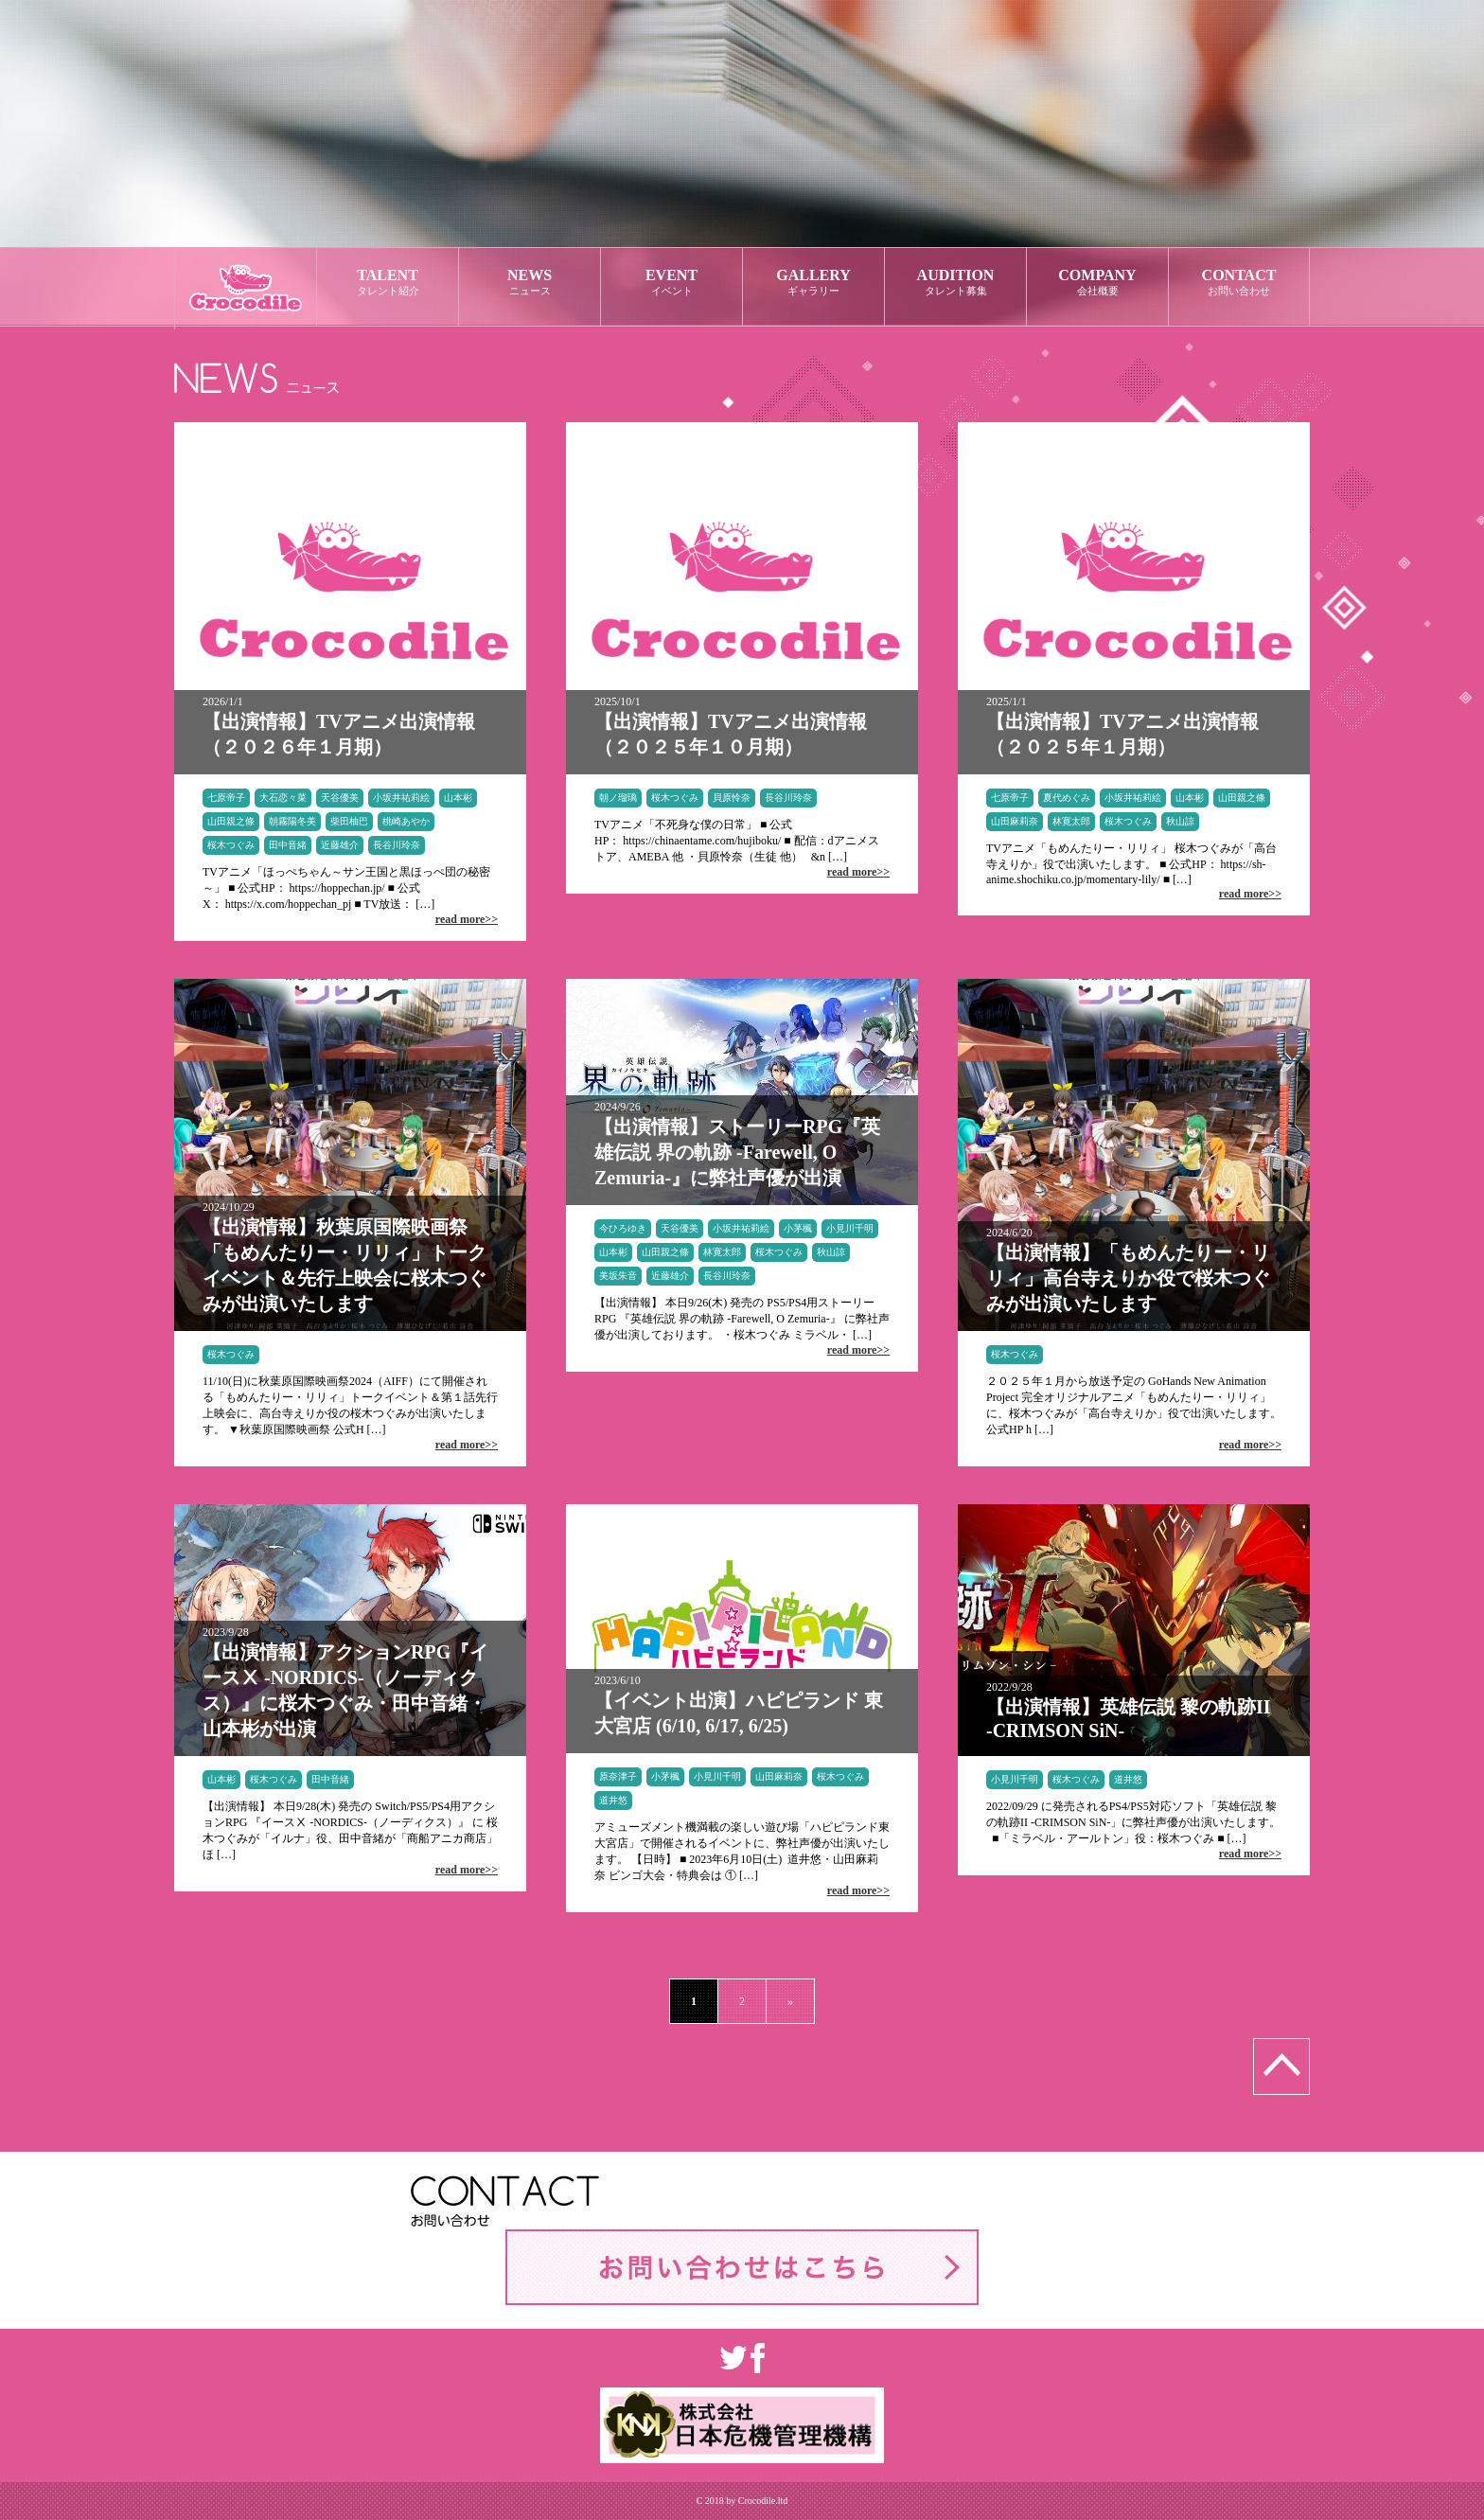  What do you see at coordinates (283, 797) in the screenshot?
I see `大石恋々菜` at bounding box center [283, 797].